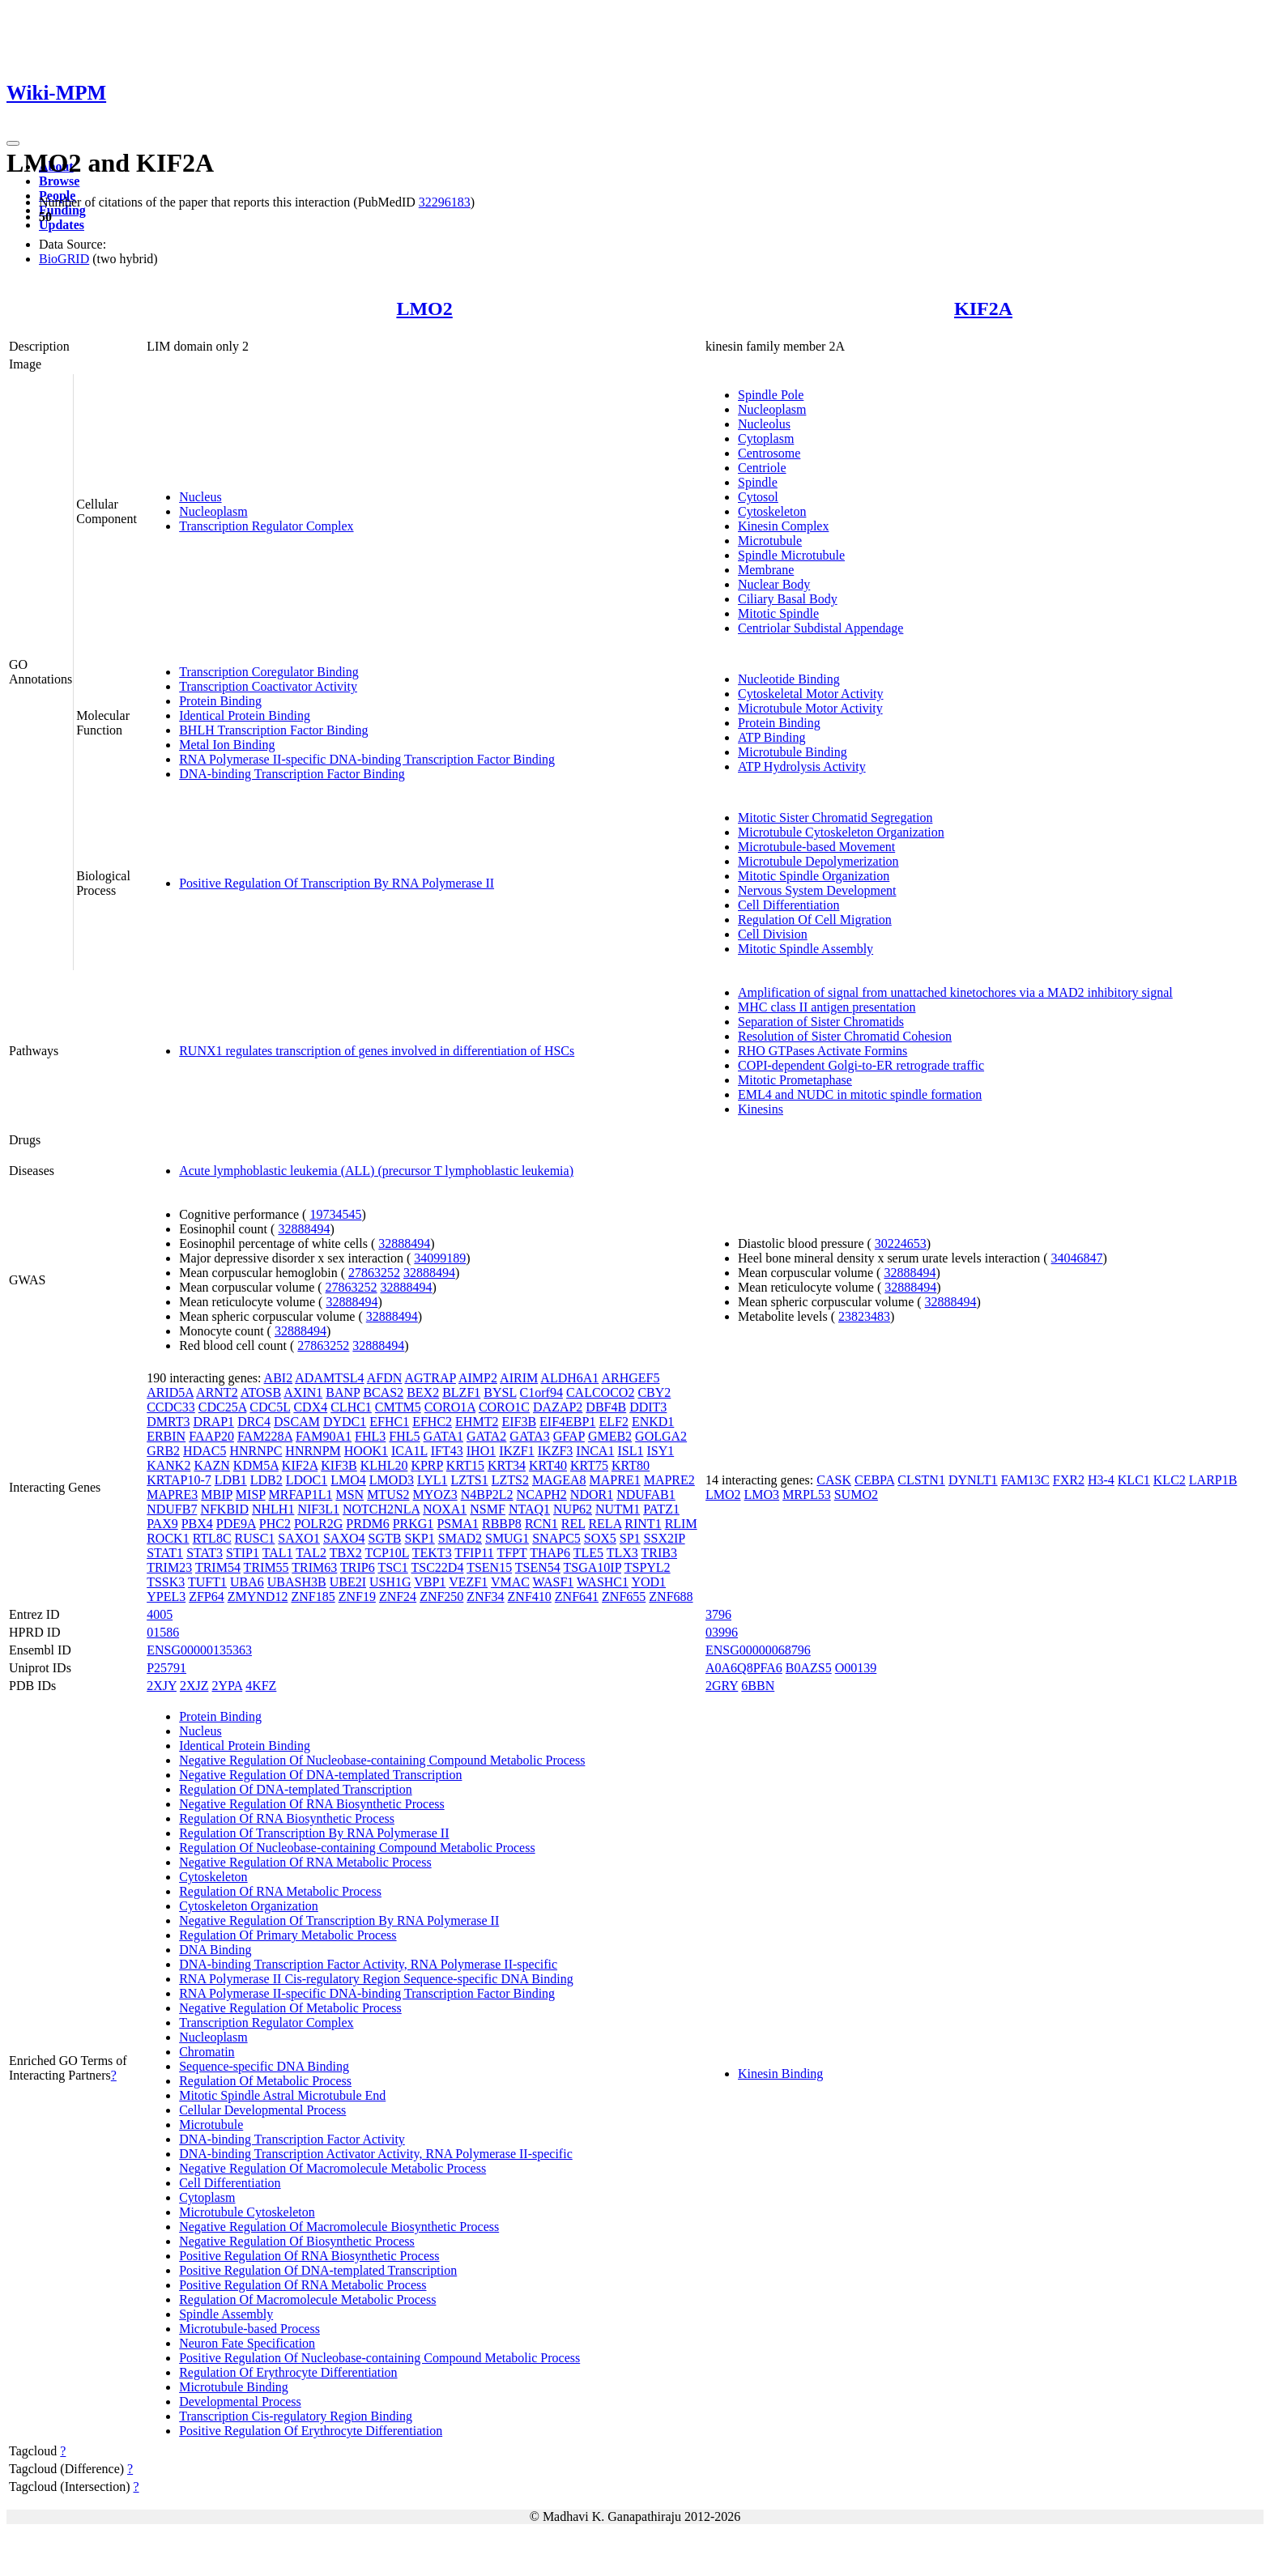 This screenshot has height=2576, width=1270. Describe the element at coordinates (783, 526) in the screenshot. I see `Kinesin Complex` at that location.